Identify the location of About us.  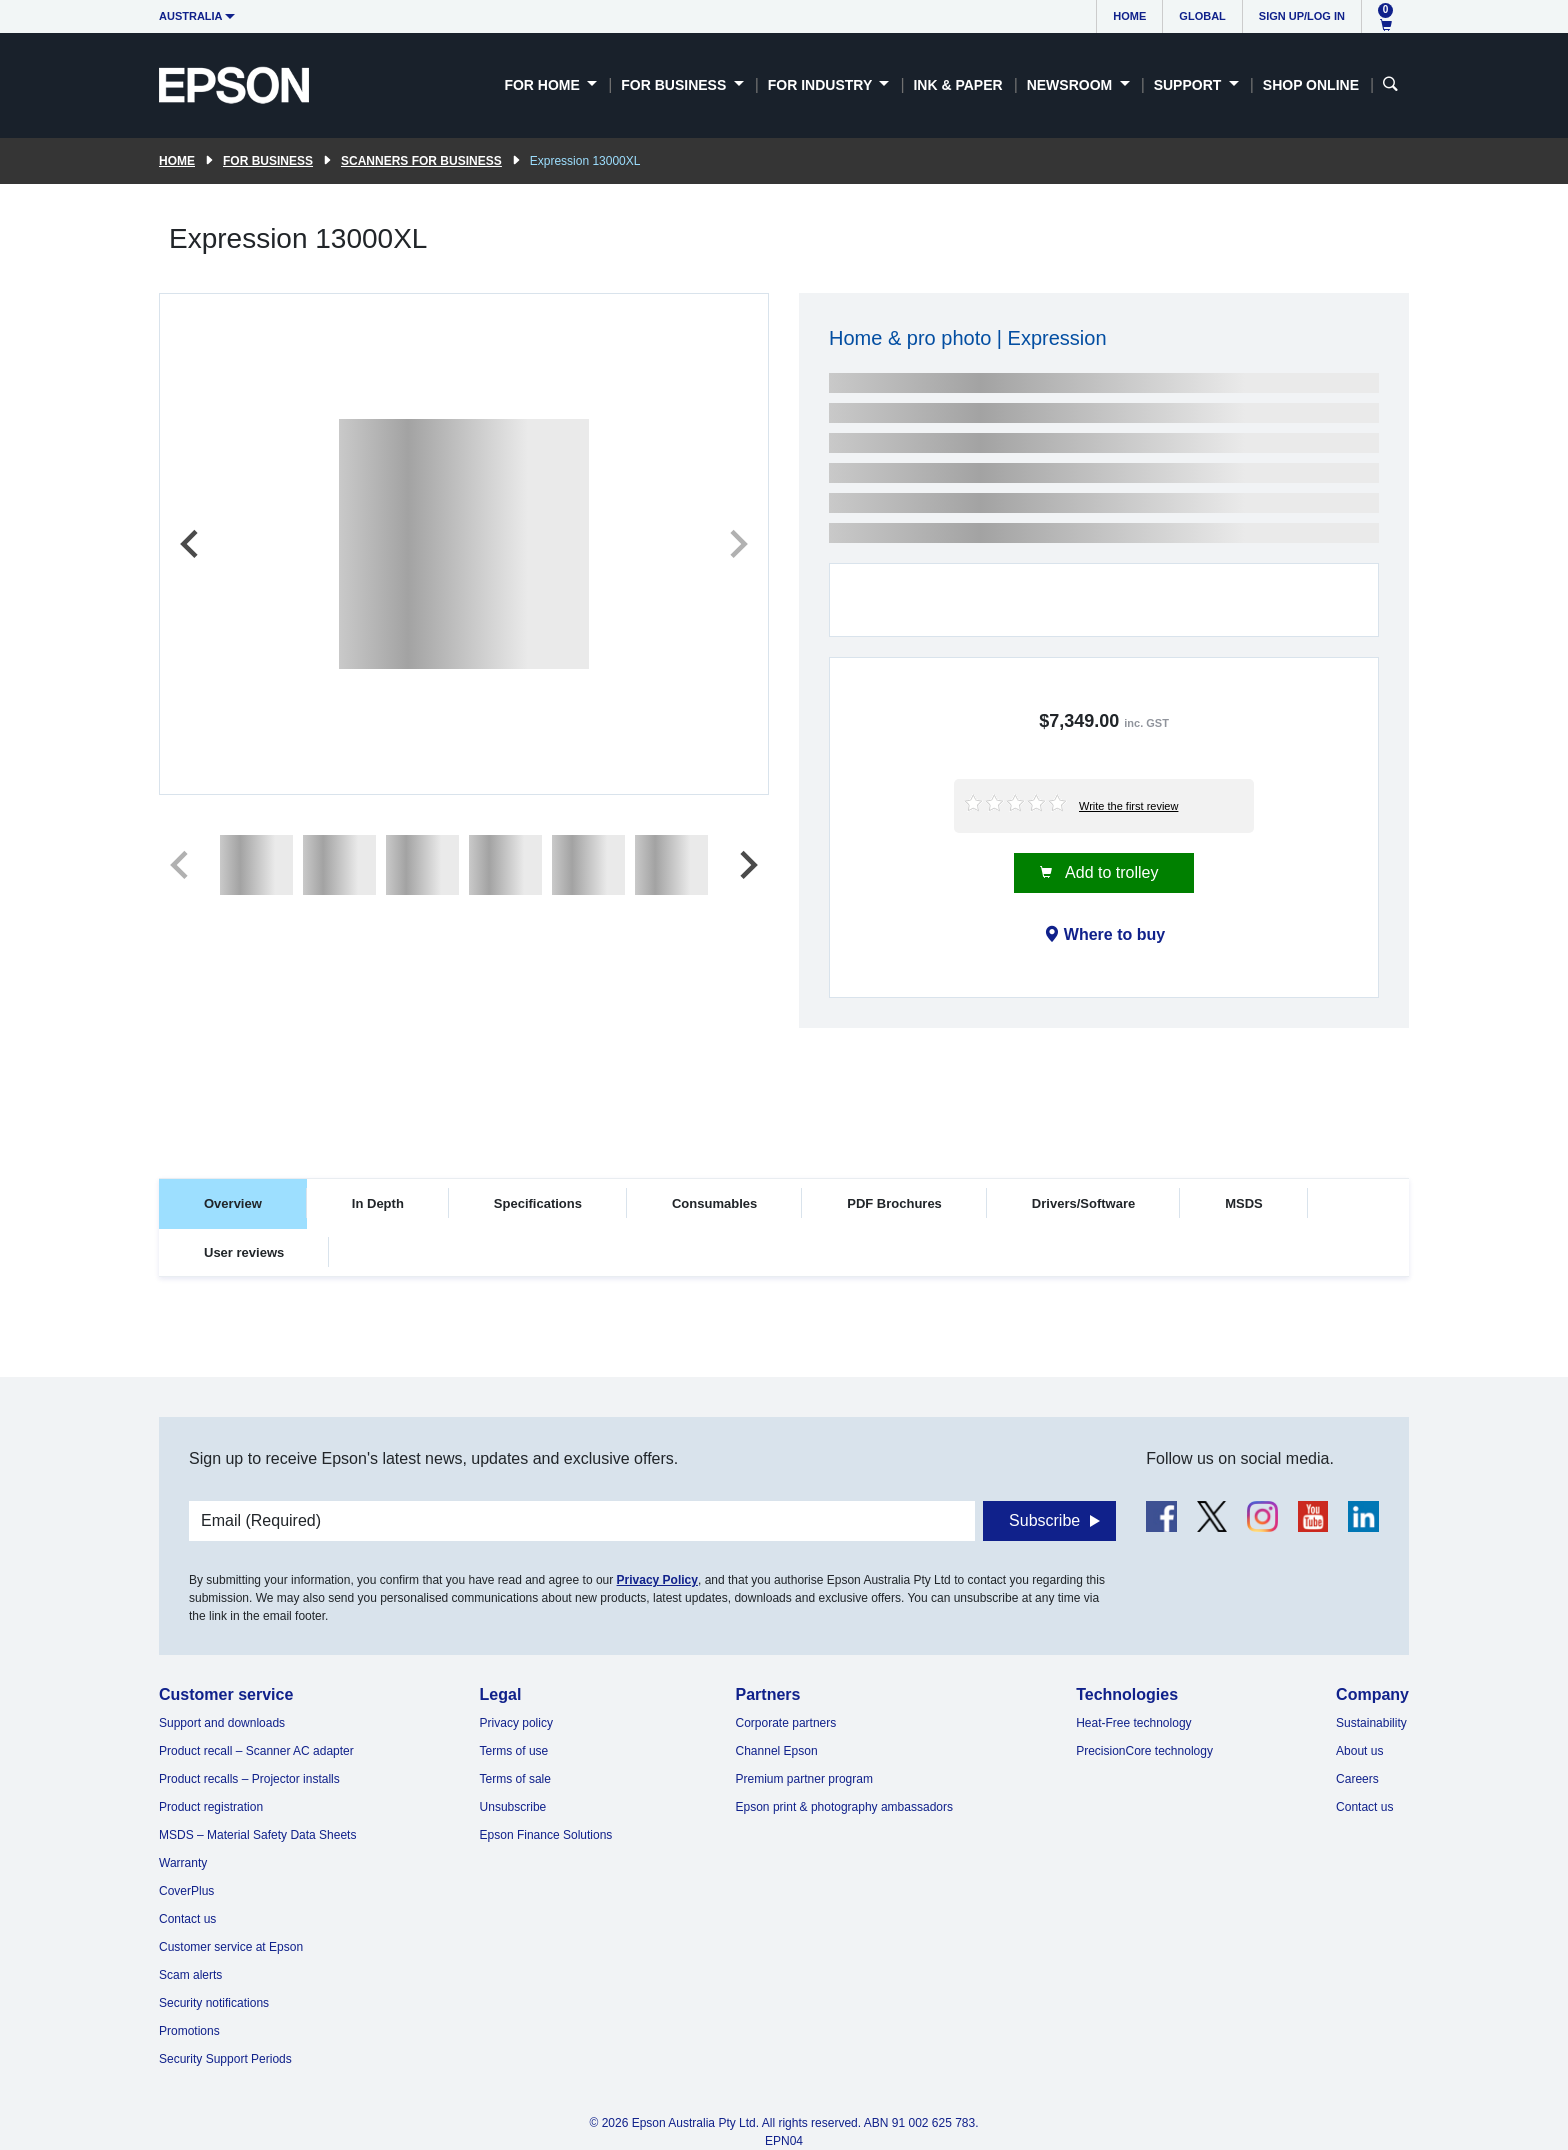
(1359, 1751).